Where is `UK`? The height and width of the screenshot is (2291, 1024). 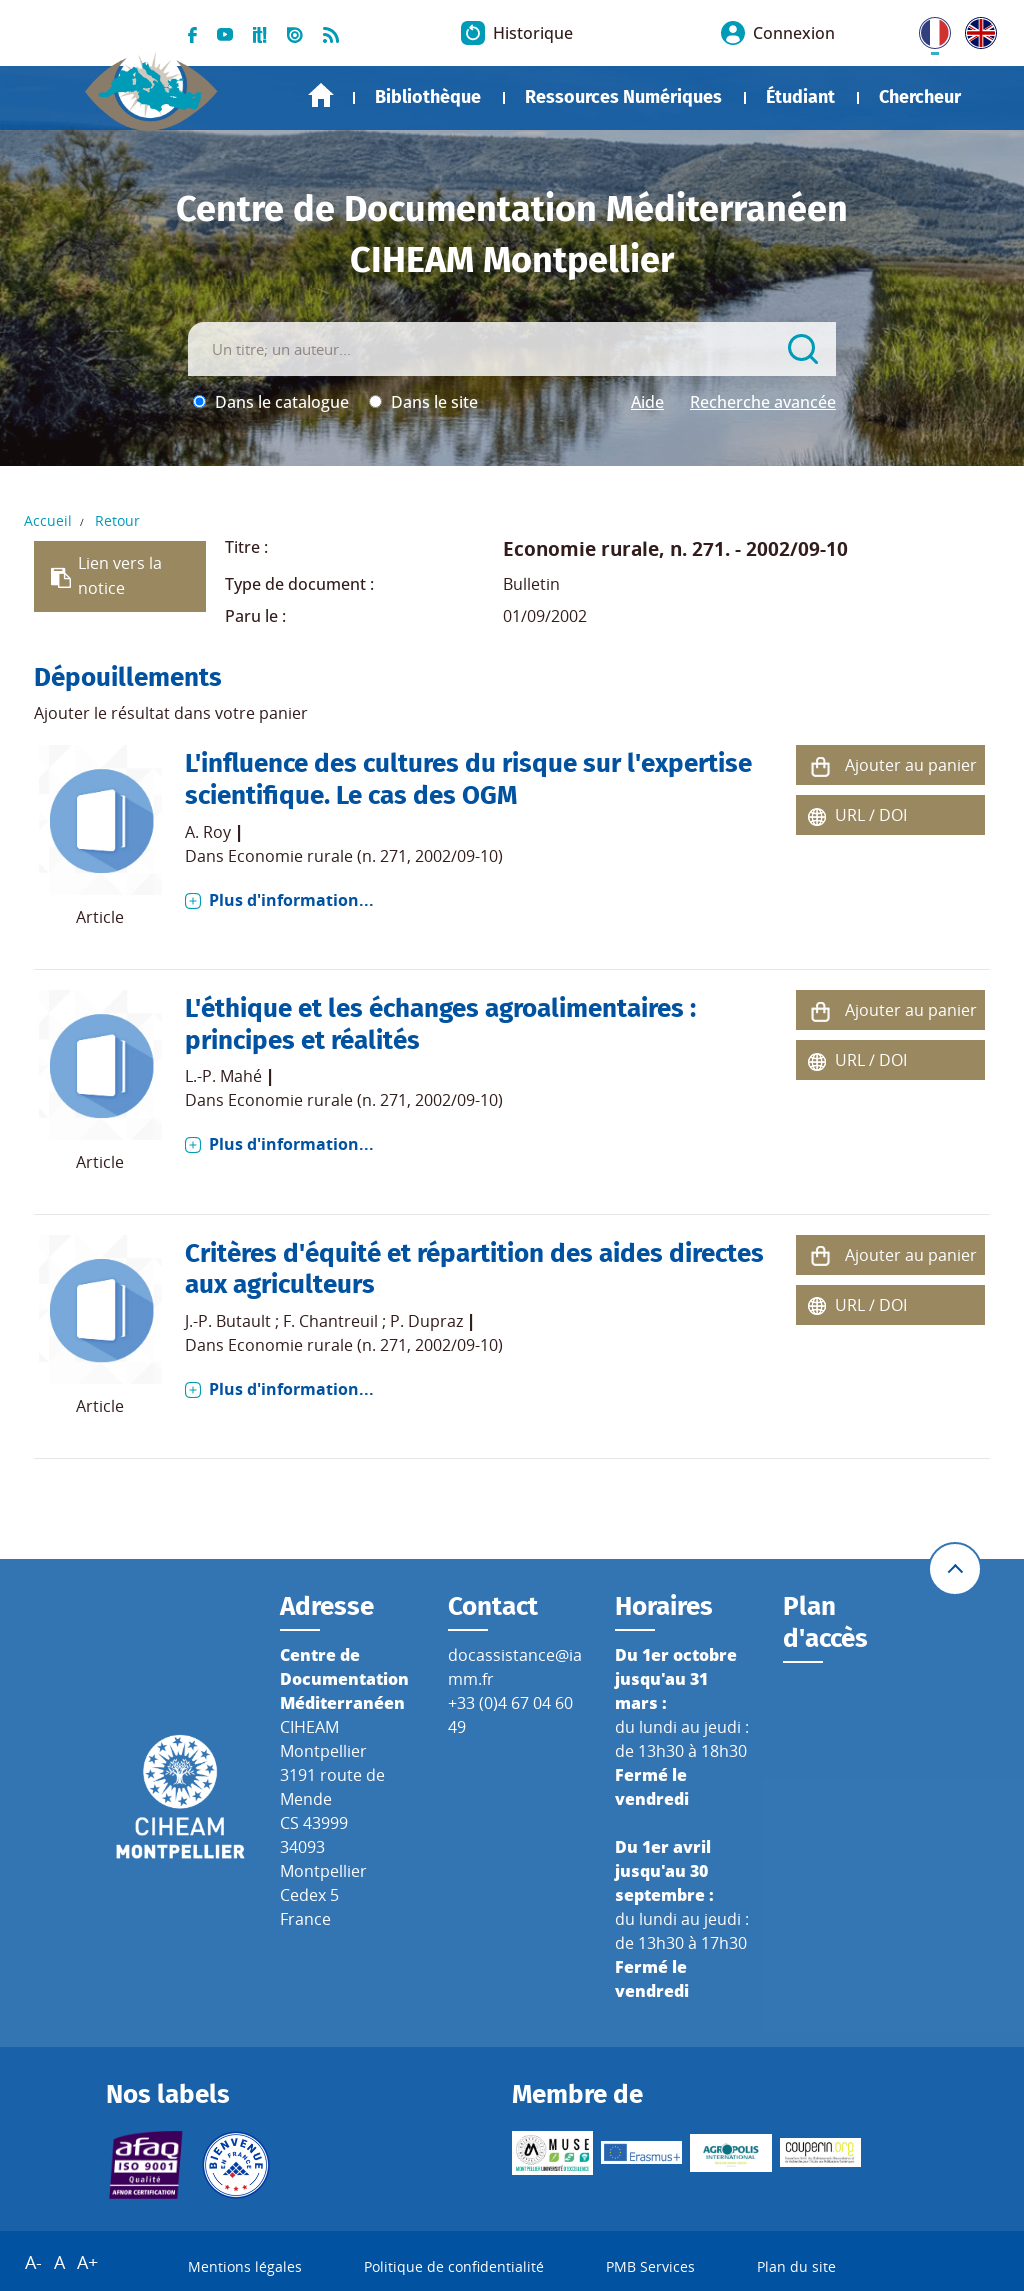 UK is located at coordinates (976, 29).